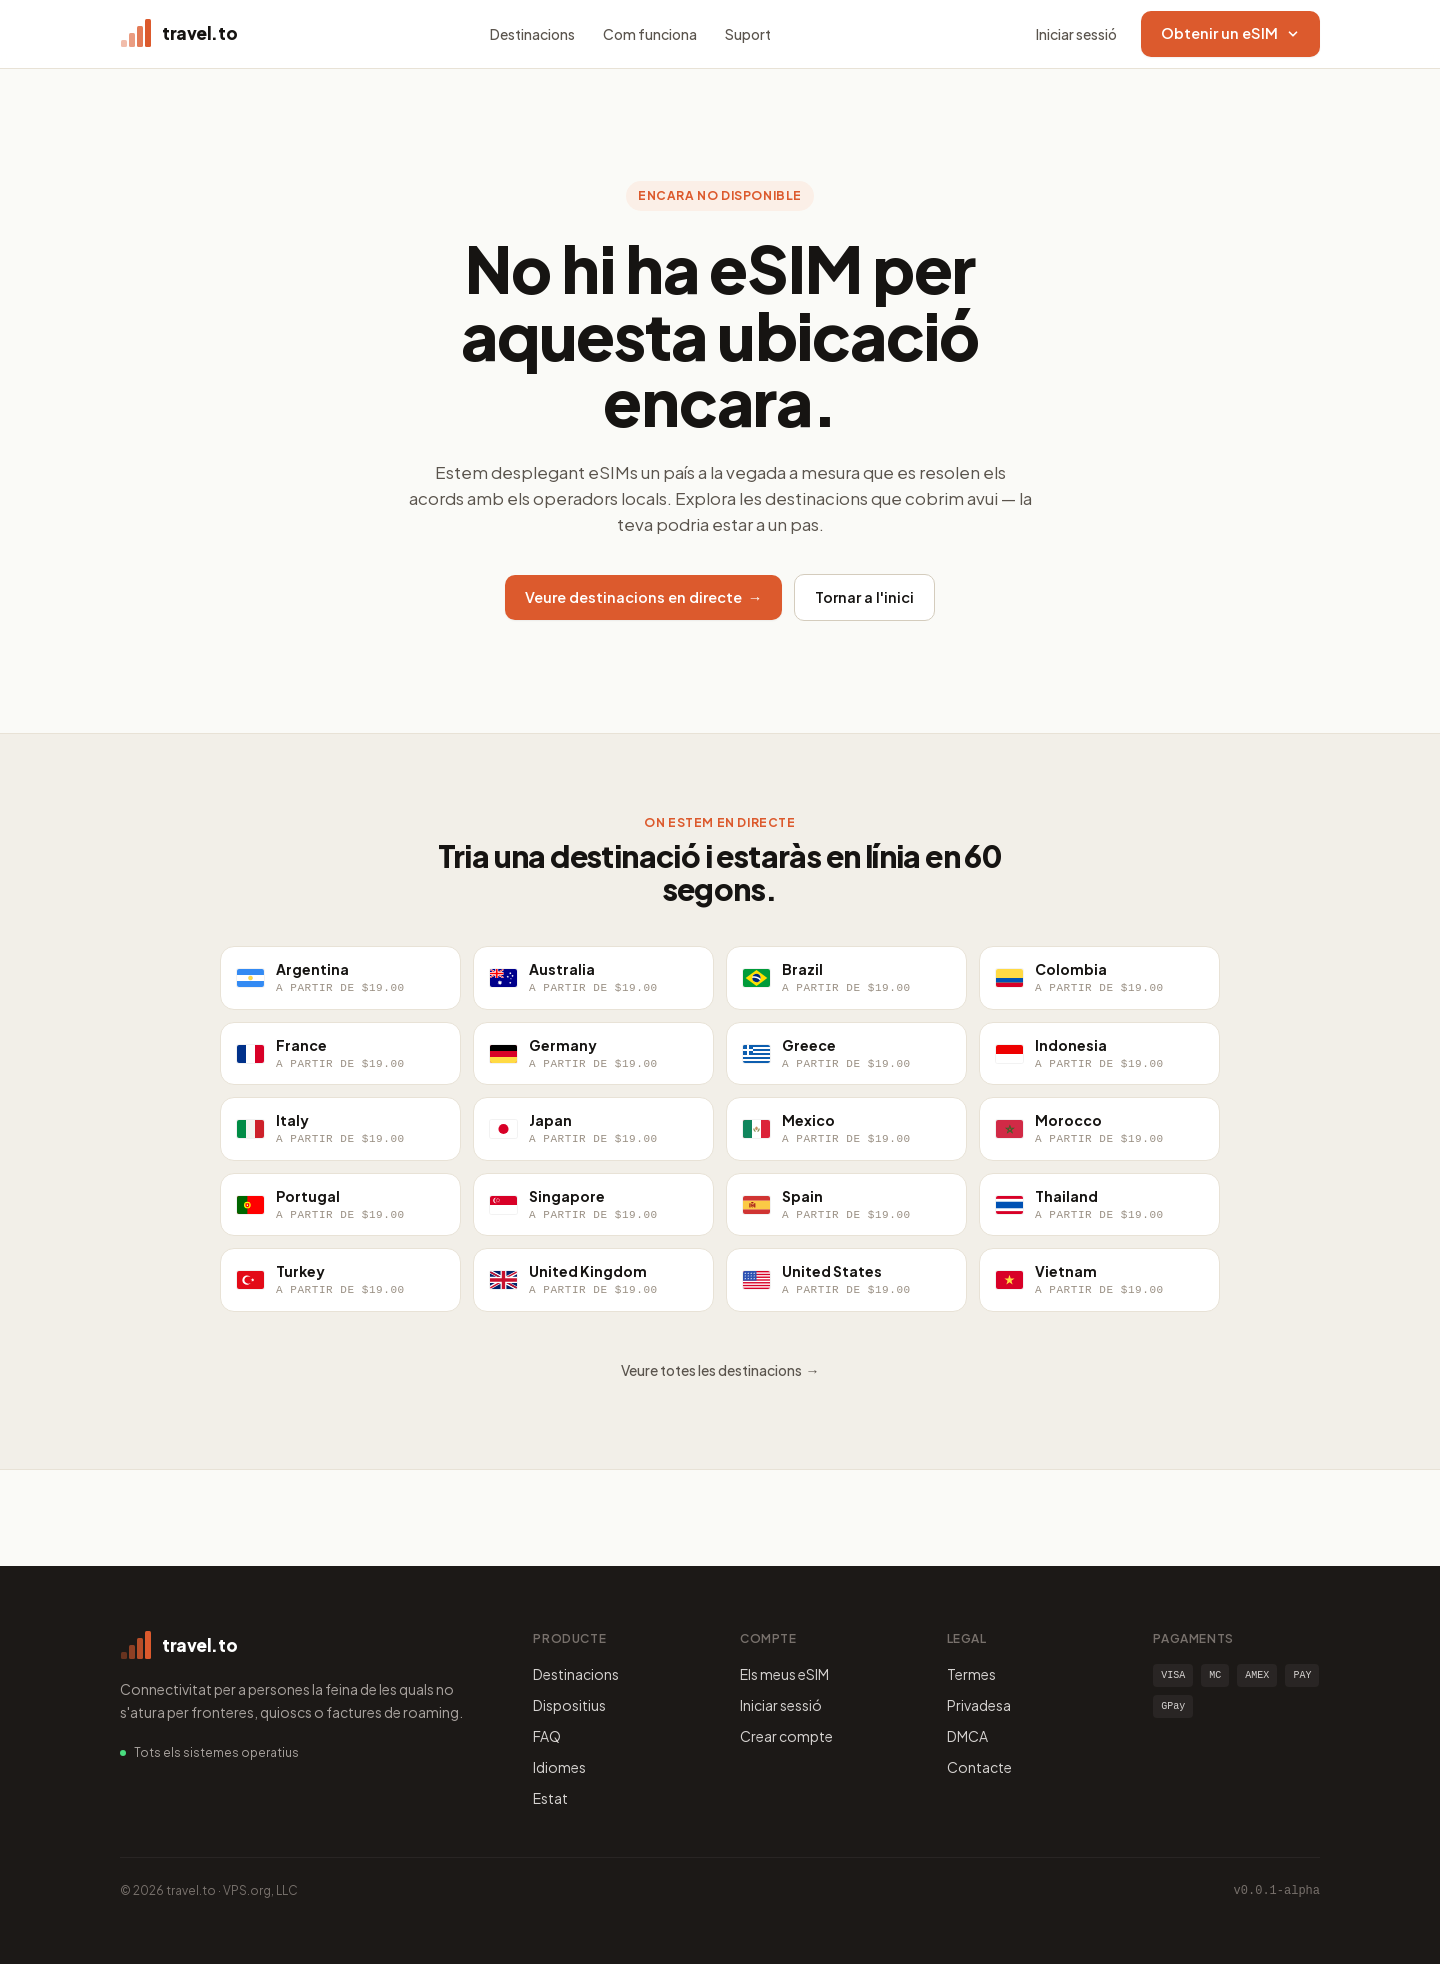 The image size is (1440, 1964). Describe the element at coordinates (784, 1674) in the screenshot. I see `Els meus eSIM` at that location.